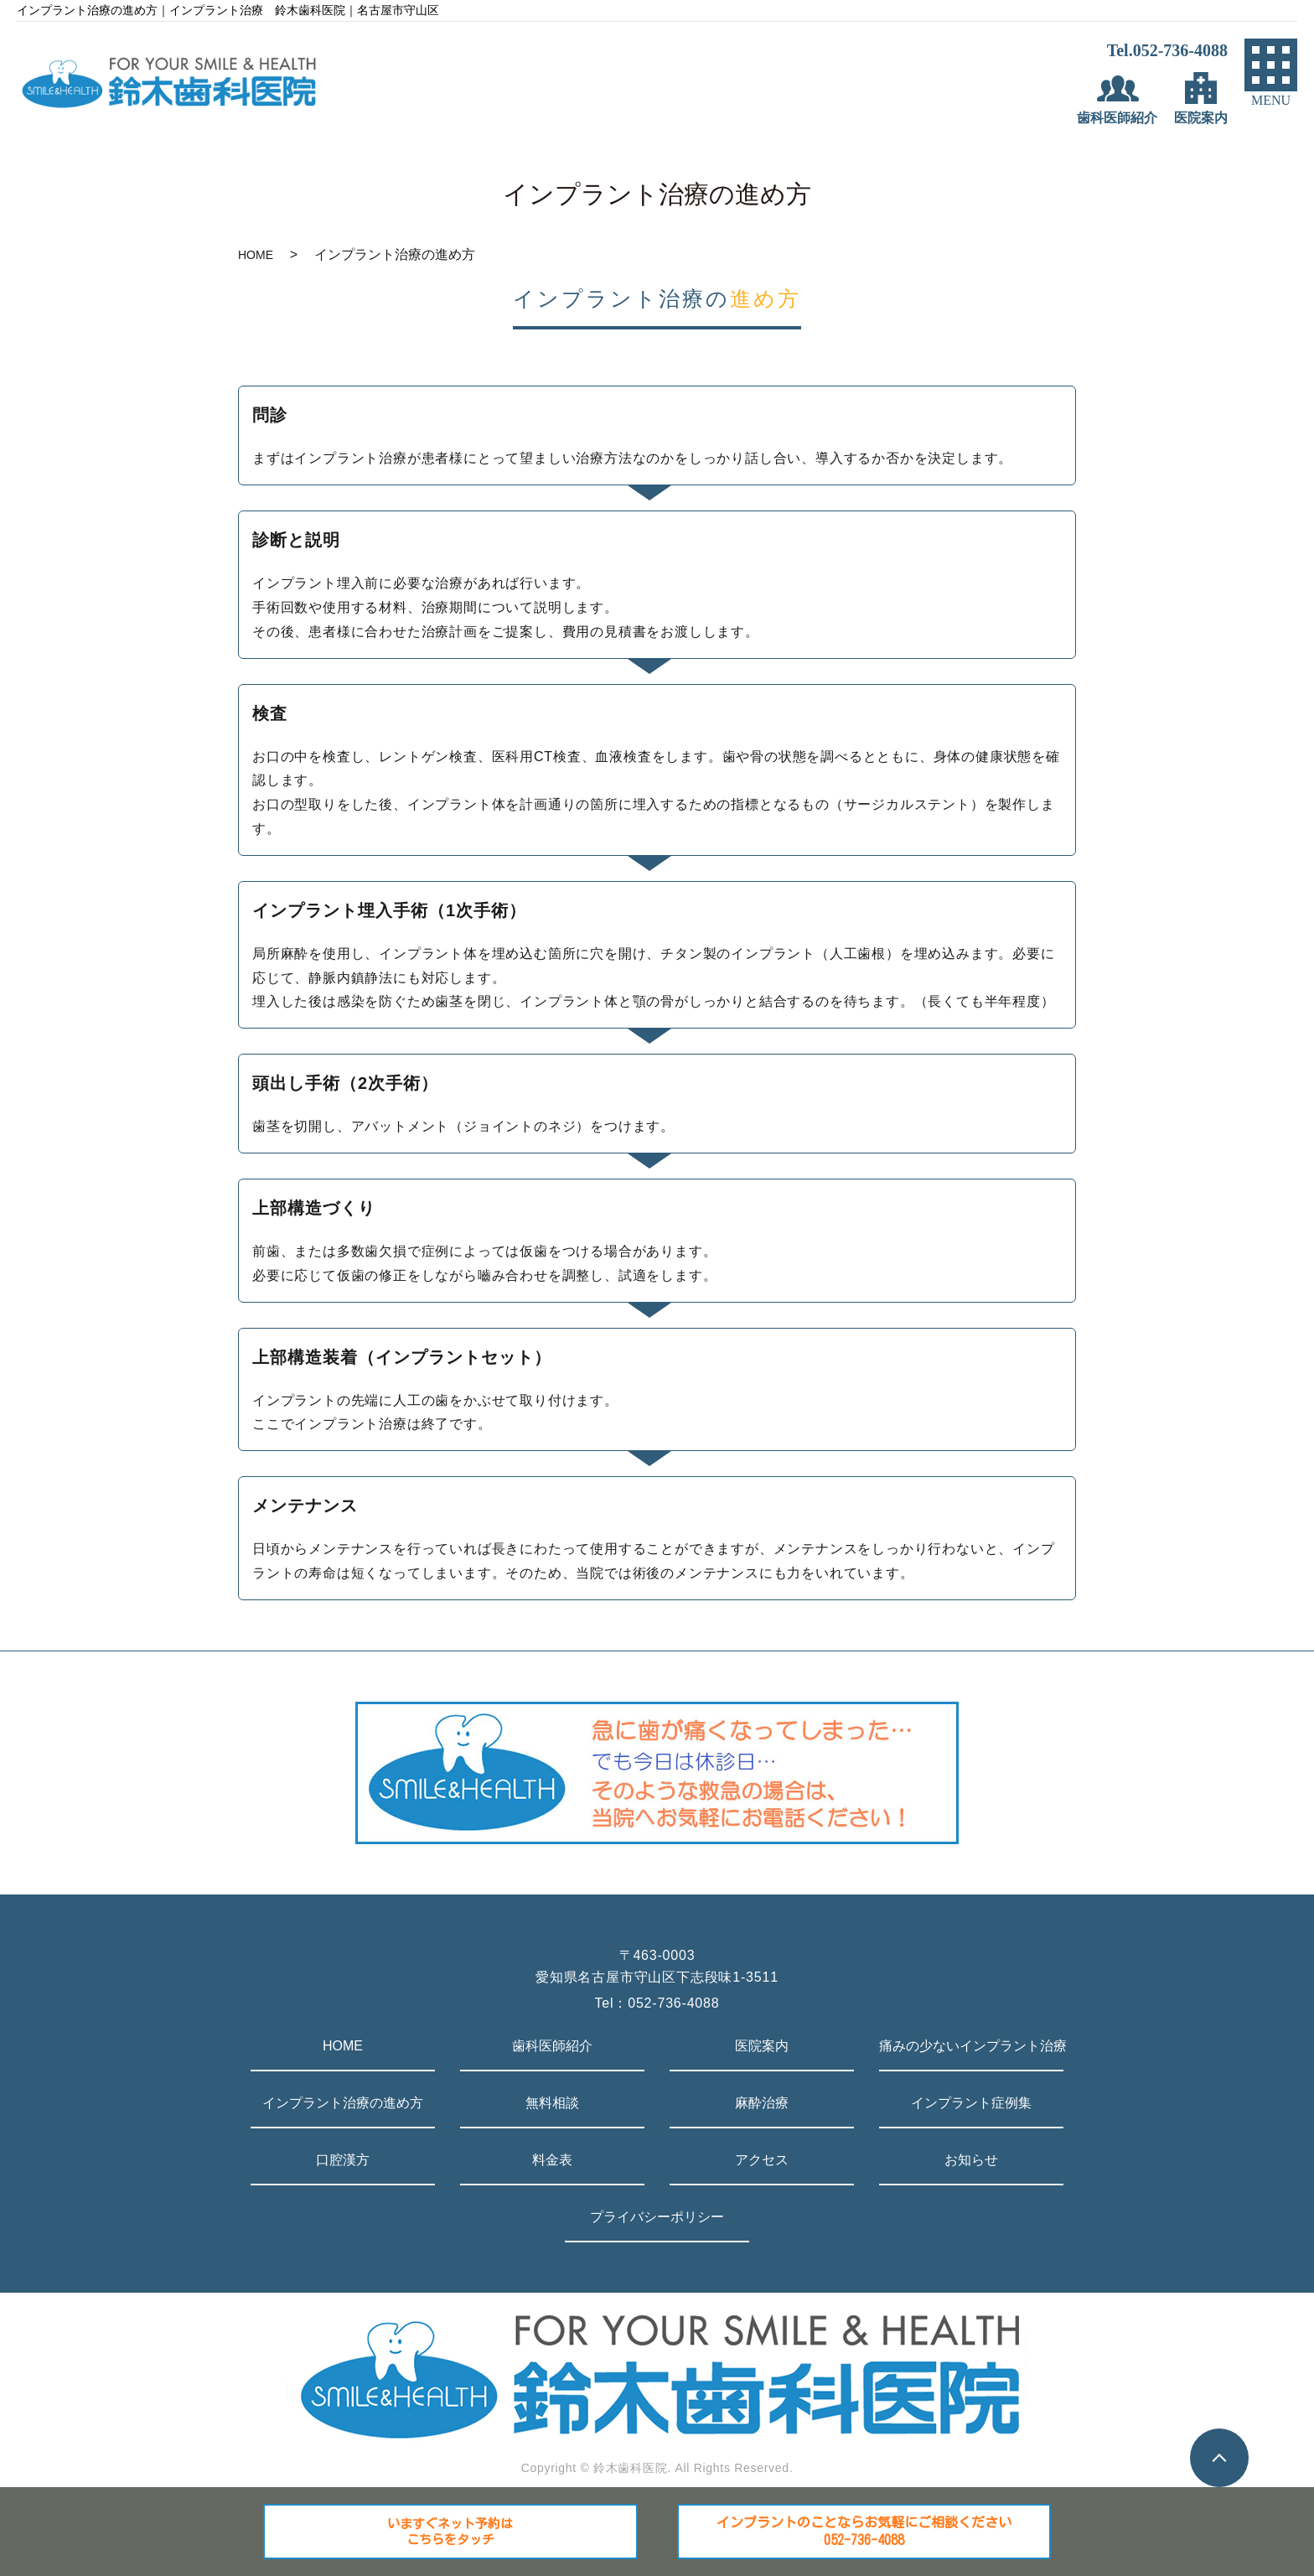  I want to click on 無料相談, so click(552, 2103).